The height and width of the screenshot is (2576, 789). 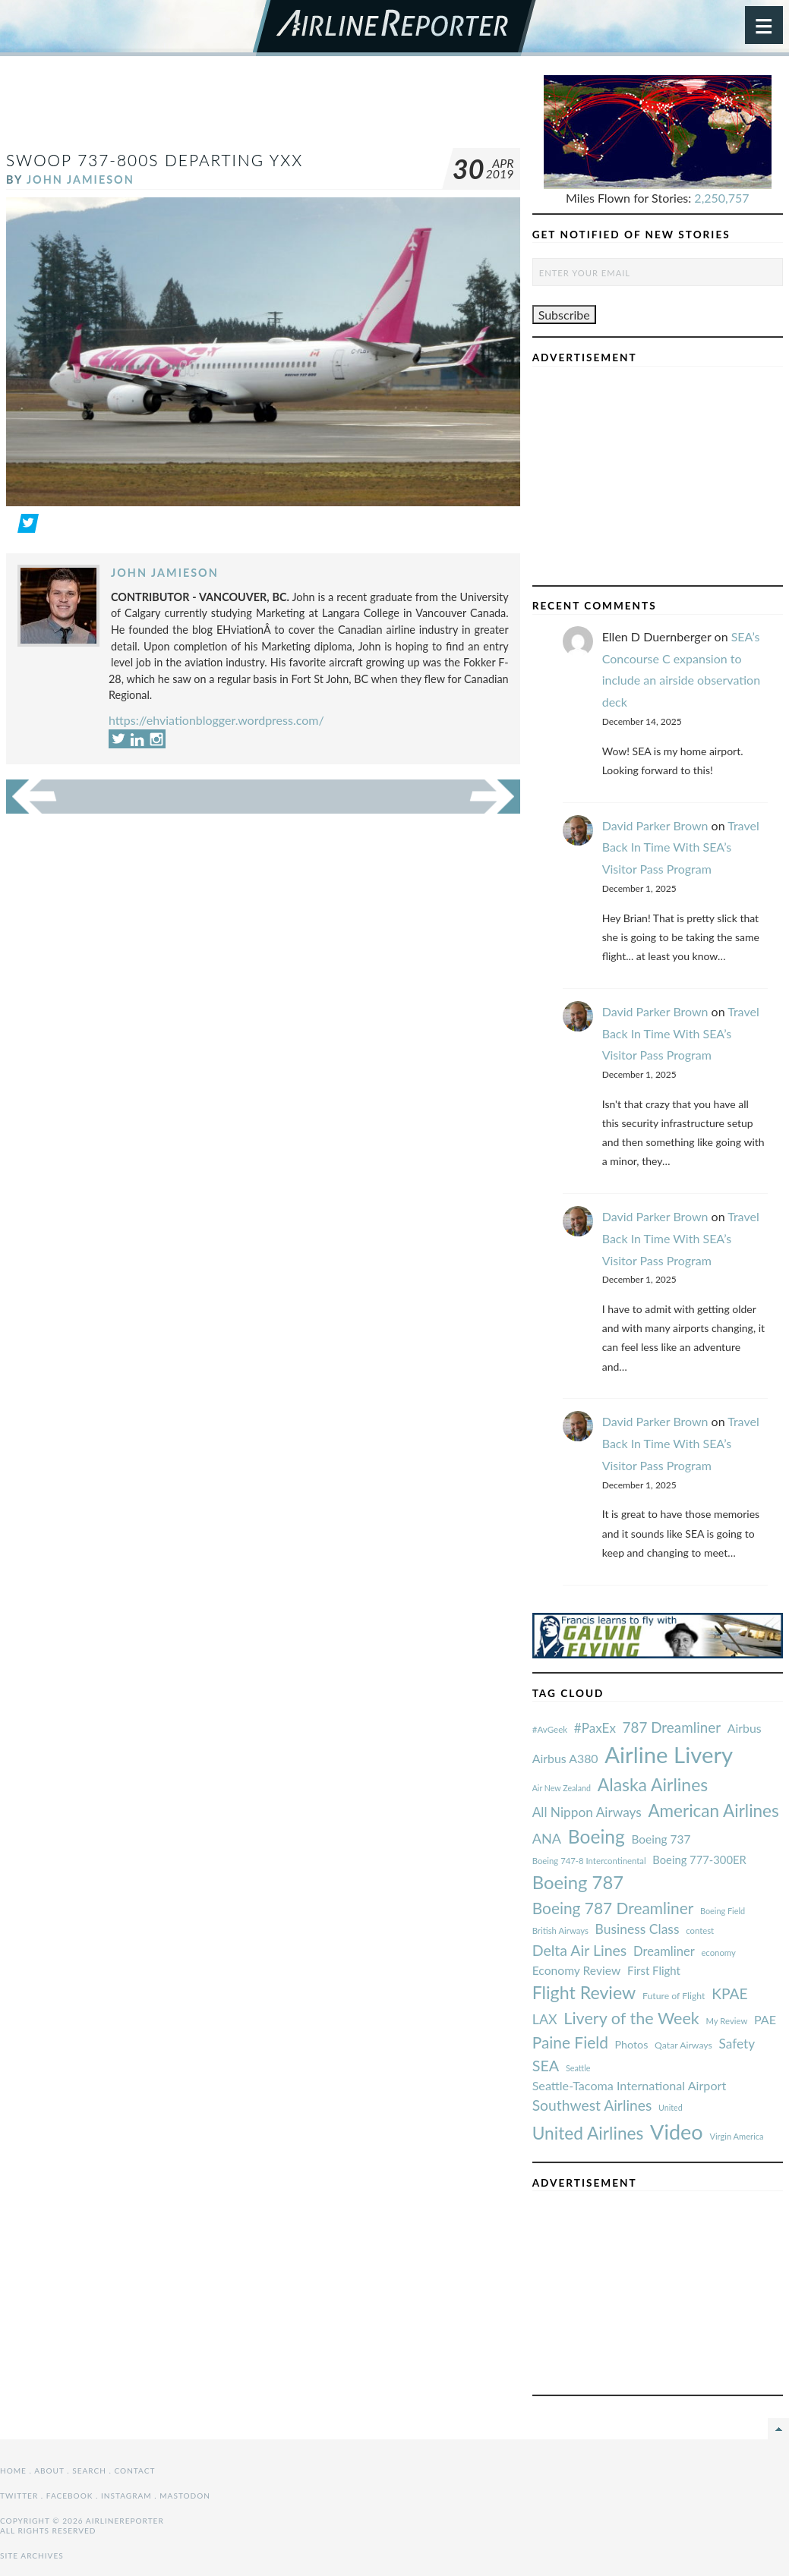 I want to click on Livery of the Week [#AvGeek (43 items)], so click(x=631, y=2018).